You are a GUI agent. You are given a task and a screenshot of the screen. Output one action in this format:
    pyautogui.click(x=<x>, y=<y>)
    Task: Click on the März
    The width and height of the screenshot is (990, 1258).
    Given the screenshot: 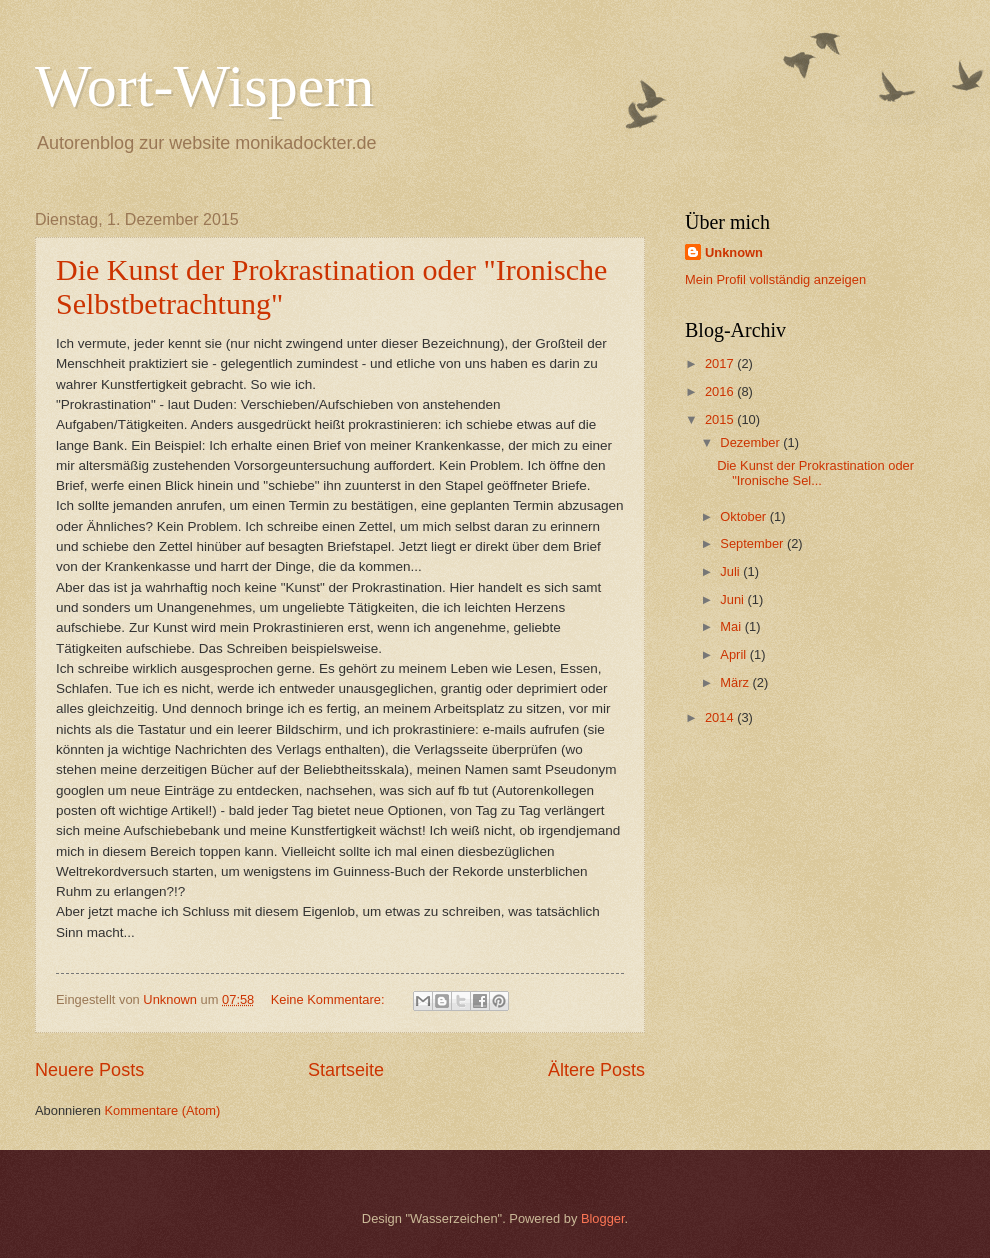 What is the action you would take?
    pyautogui.click(x=736, y=682)
    